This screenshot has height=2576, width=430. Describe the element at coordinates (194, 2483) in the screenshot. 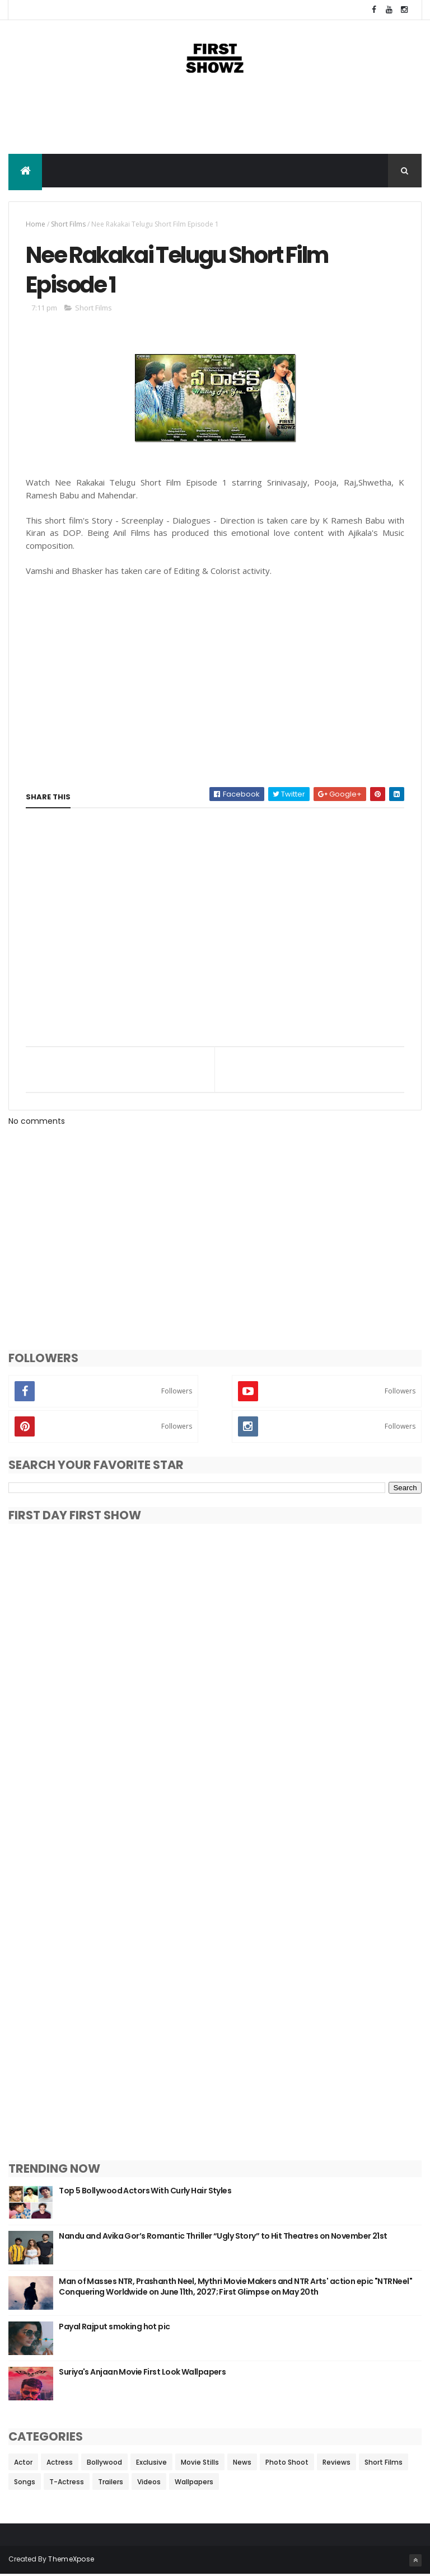

I see `Wallpapers` at that location.